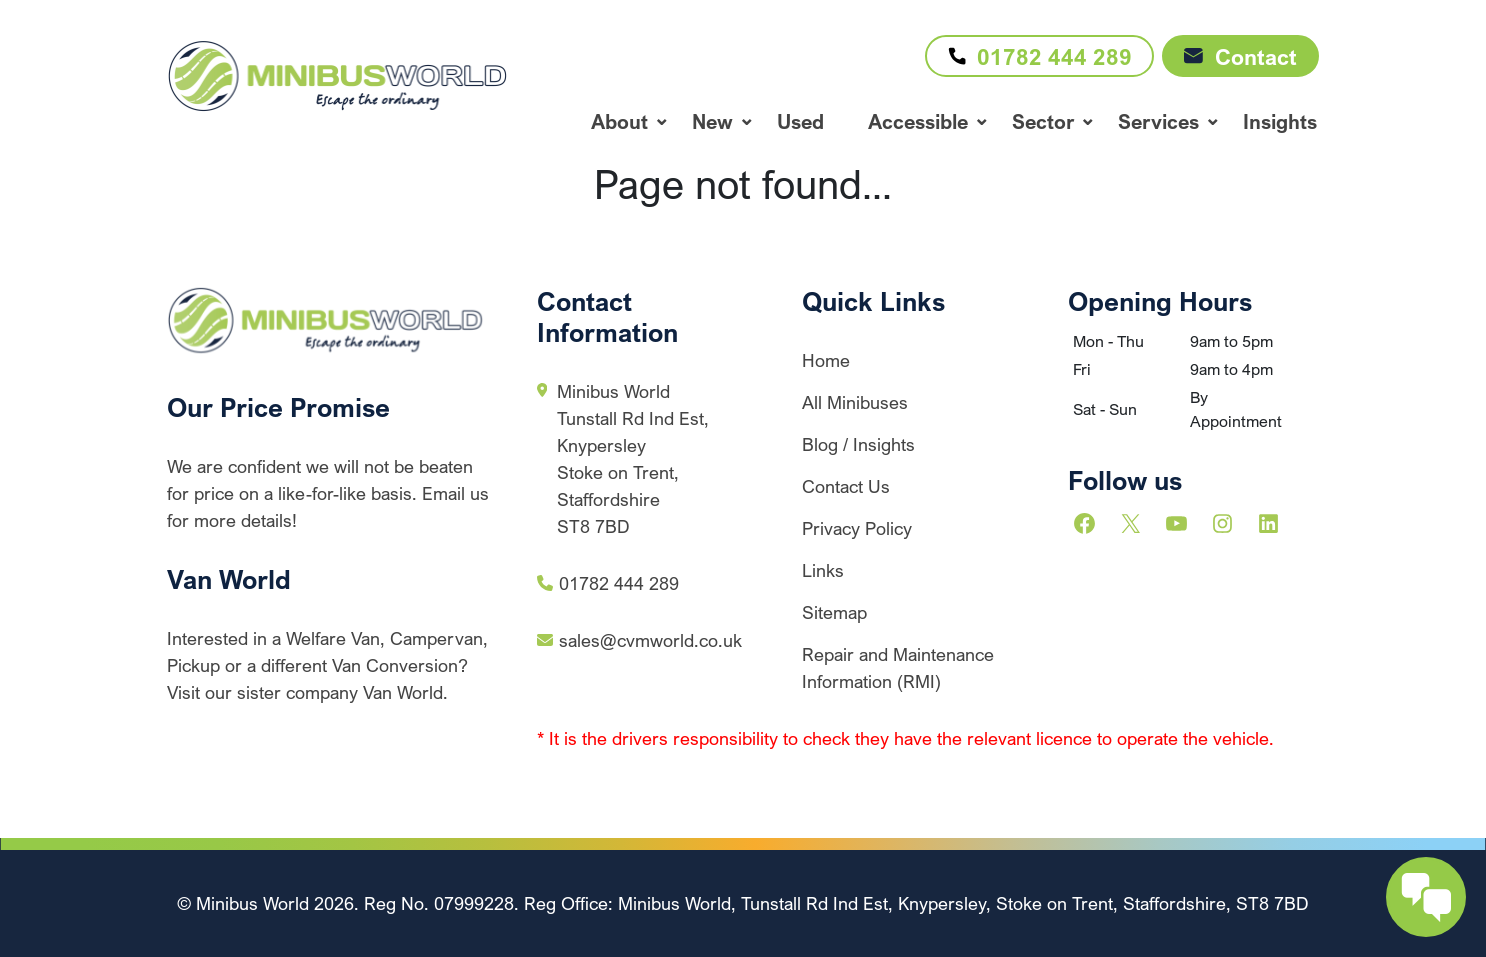 This screenshot has width=1486, height=957. I want to click on Used, so click(800, 121).